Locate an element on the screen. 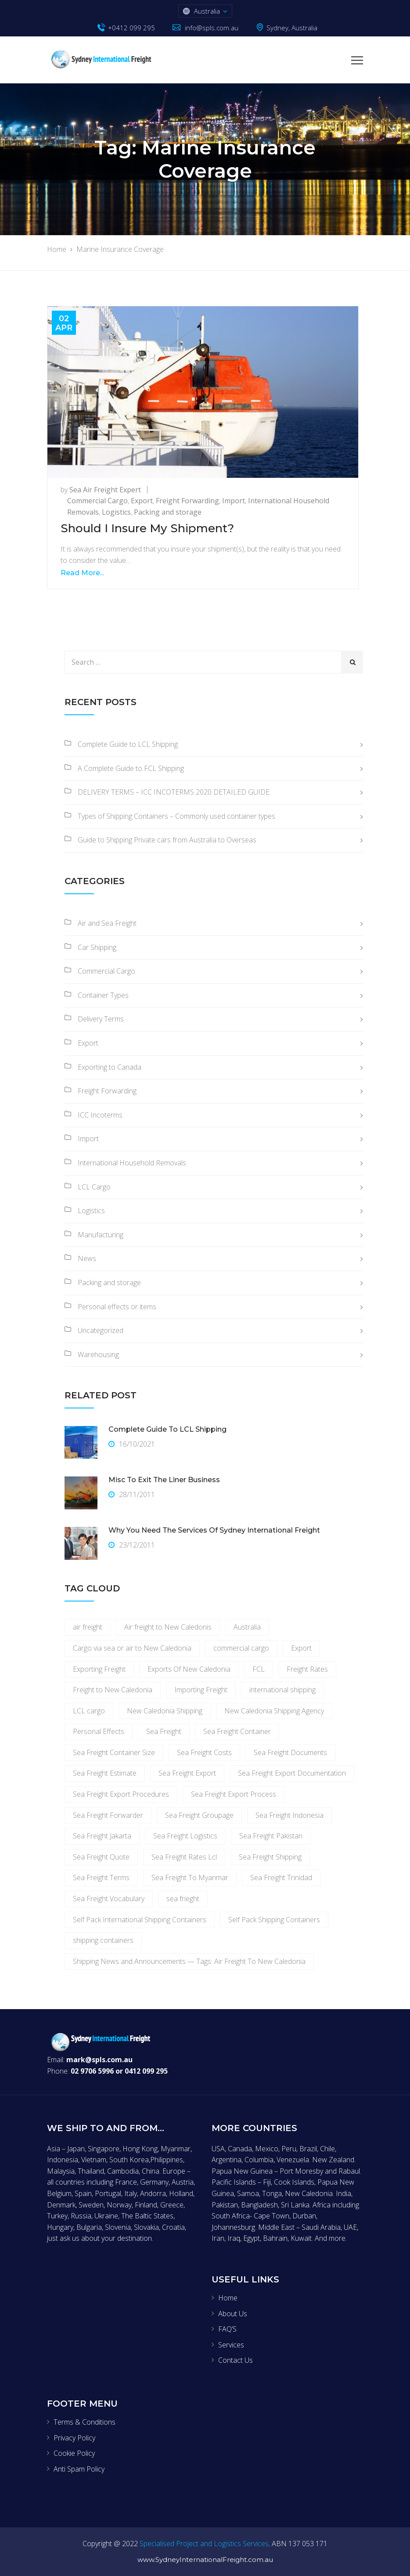 This screenshot has width=410, height=2576. commercial cargo [commercial cargo (3 items)] is located at coordinates (241, 1648).